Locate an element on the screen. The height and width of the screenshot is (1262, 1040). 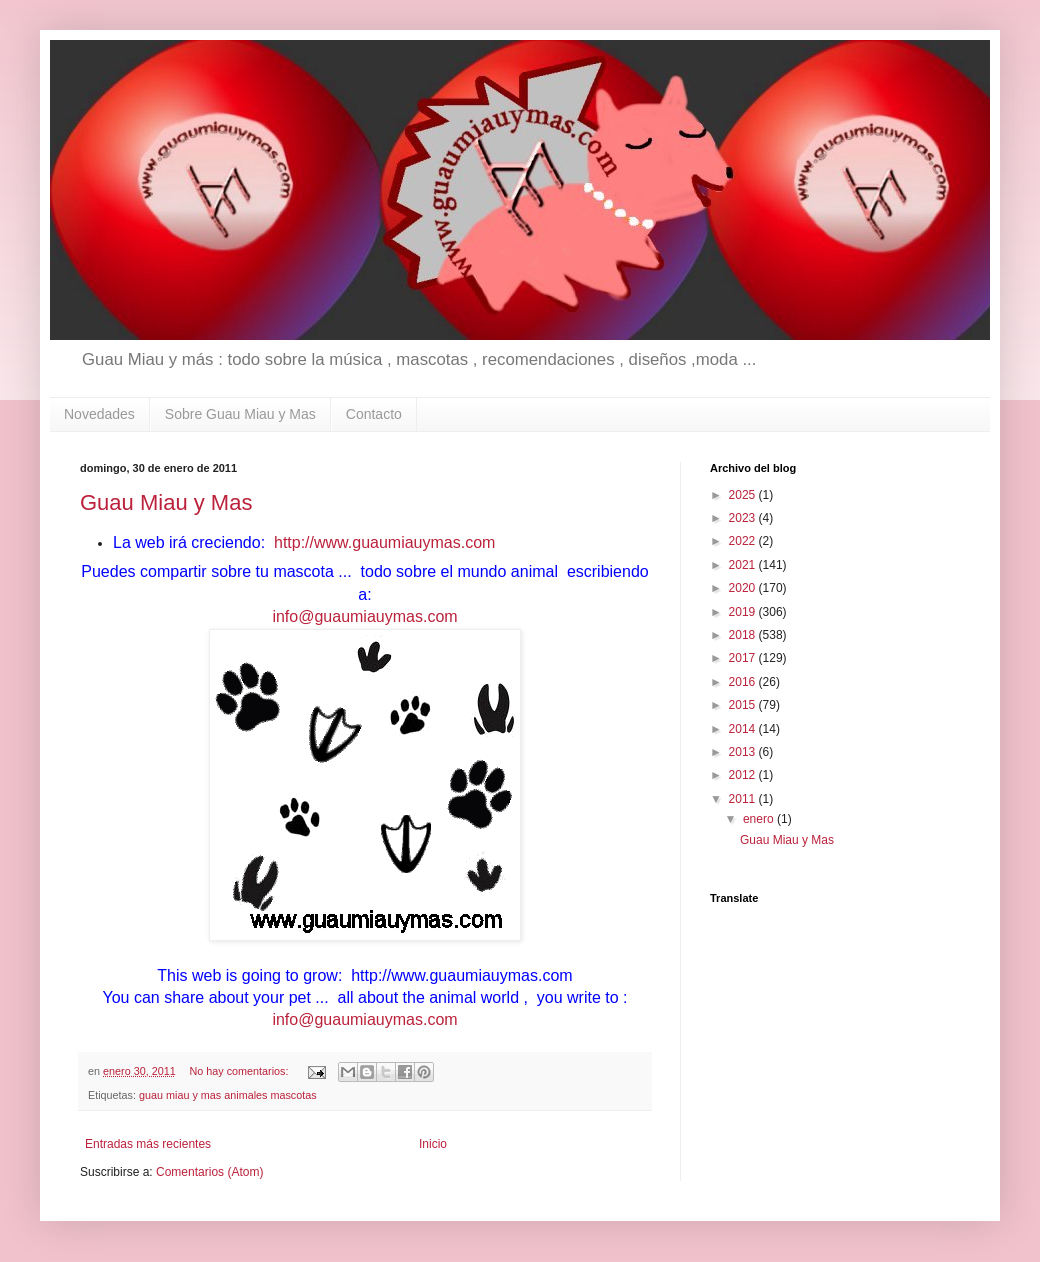
No hay comentarios: is located at coordinates (240, 1071).